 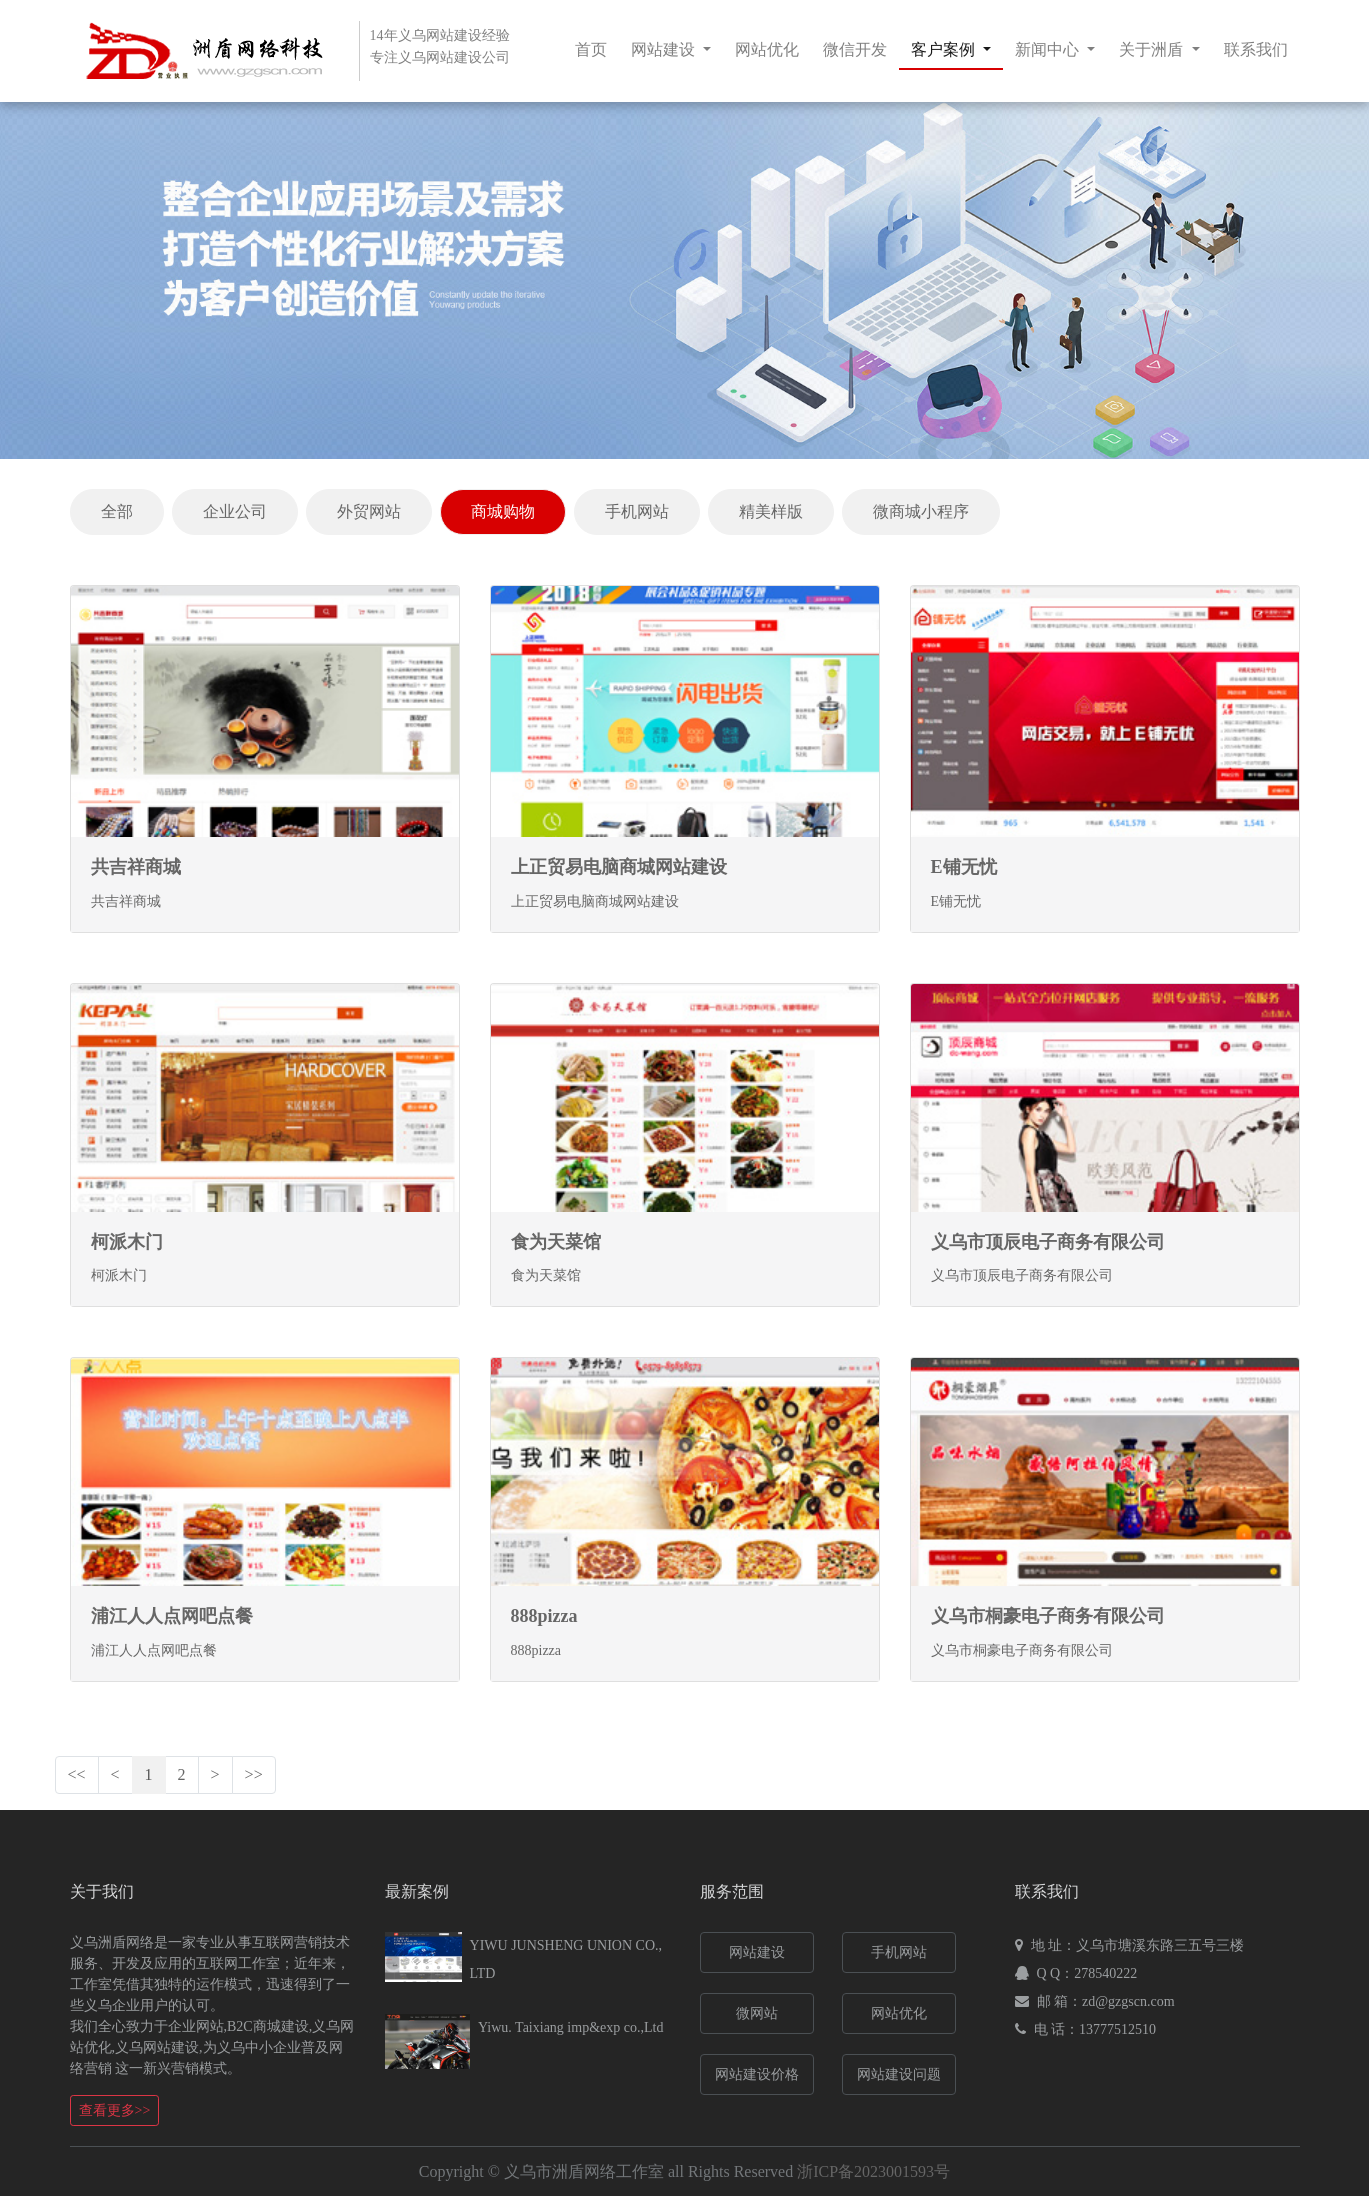 I want to click on 食为天菜馆, so click(x=556, y=1242).